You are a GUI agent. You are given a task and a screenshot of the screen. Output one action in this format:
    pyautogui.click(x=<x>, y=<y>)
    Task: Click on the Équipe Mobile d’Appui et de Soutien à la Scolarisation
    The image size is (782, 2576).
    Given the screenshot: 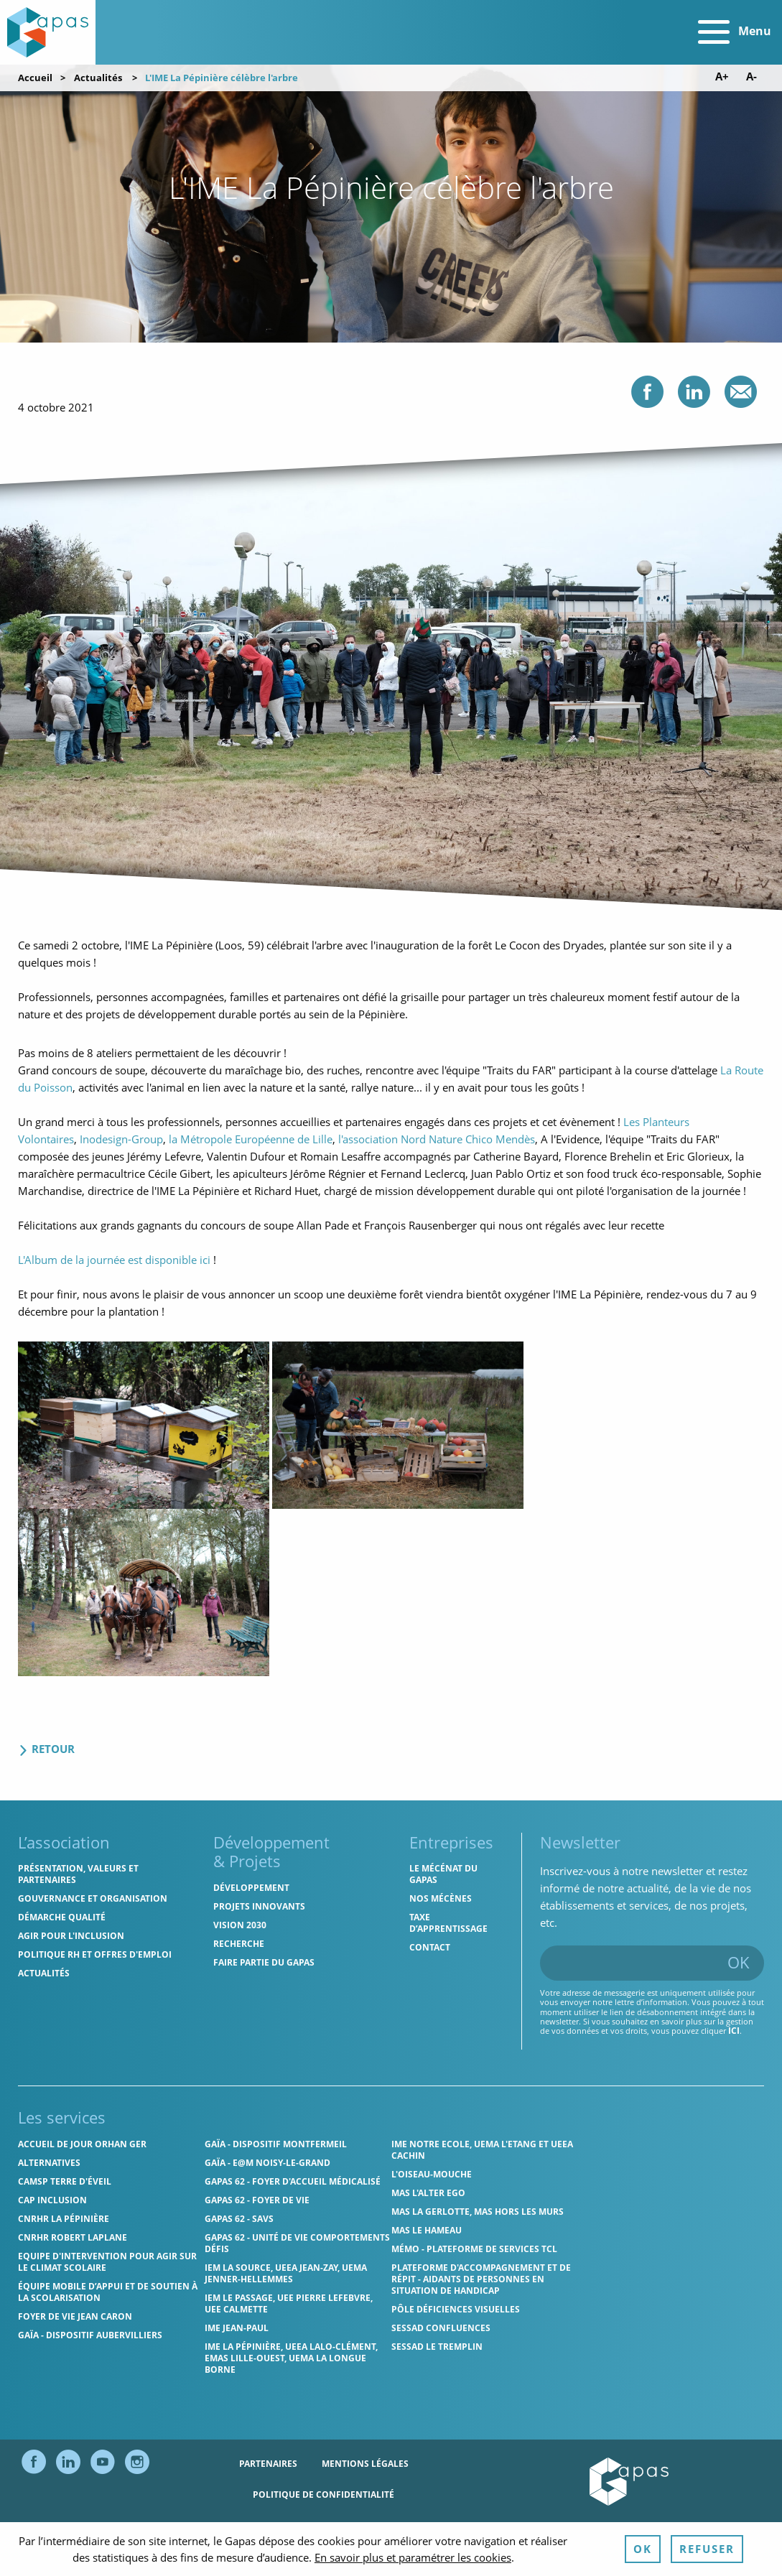 What is the action you would take?
    pyautogui.click(x=107, y=2292)
    